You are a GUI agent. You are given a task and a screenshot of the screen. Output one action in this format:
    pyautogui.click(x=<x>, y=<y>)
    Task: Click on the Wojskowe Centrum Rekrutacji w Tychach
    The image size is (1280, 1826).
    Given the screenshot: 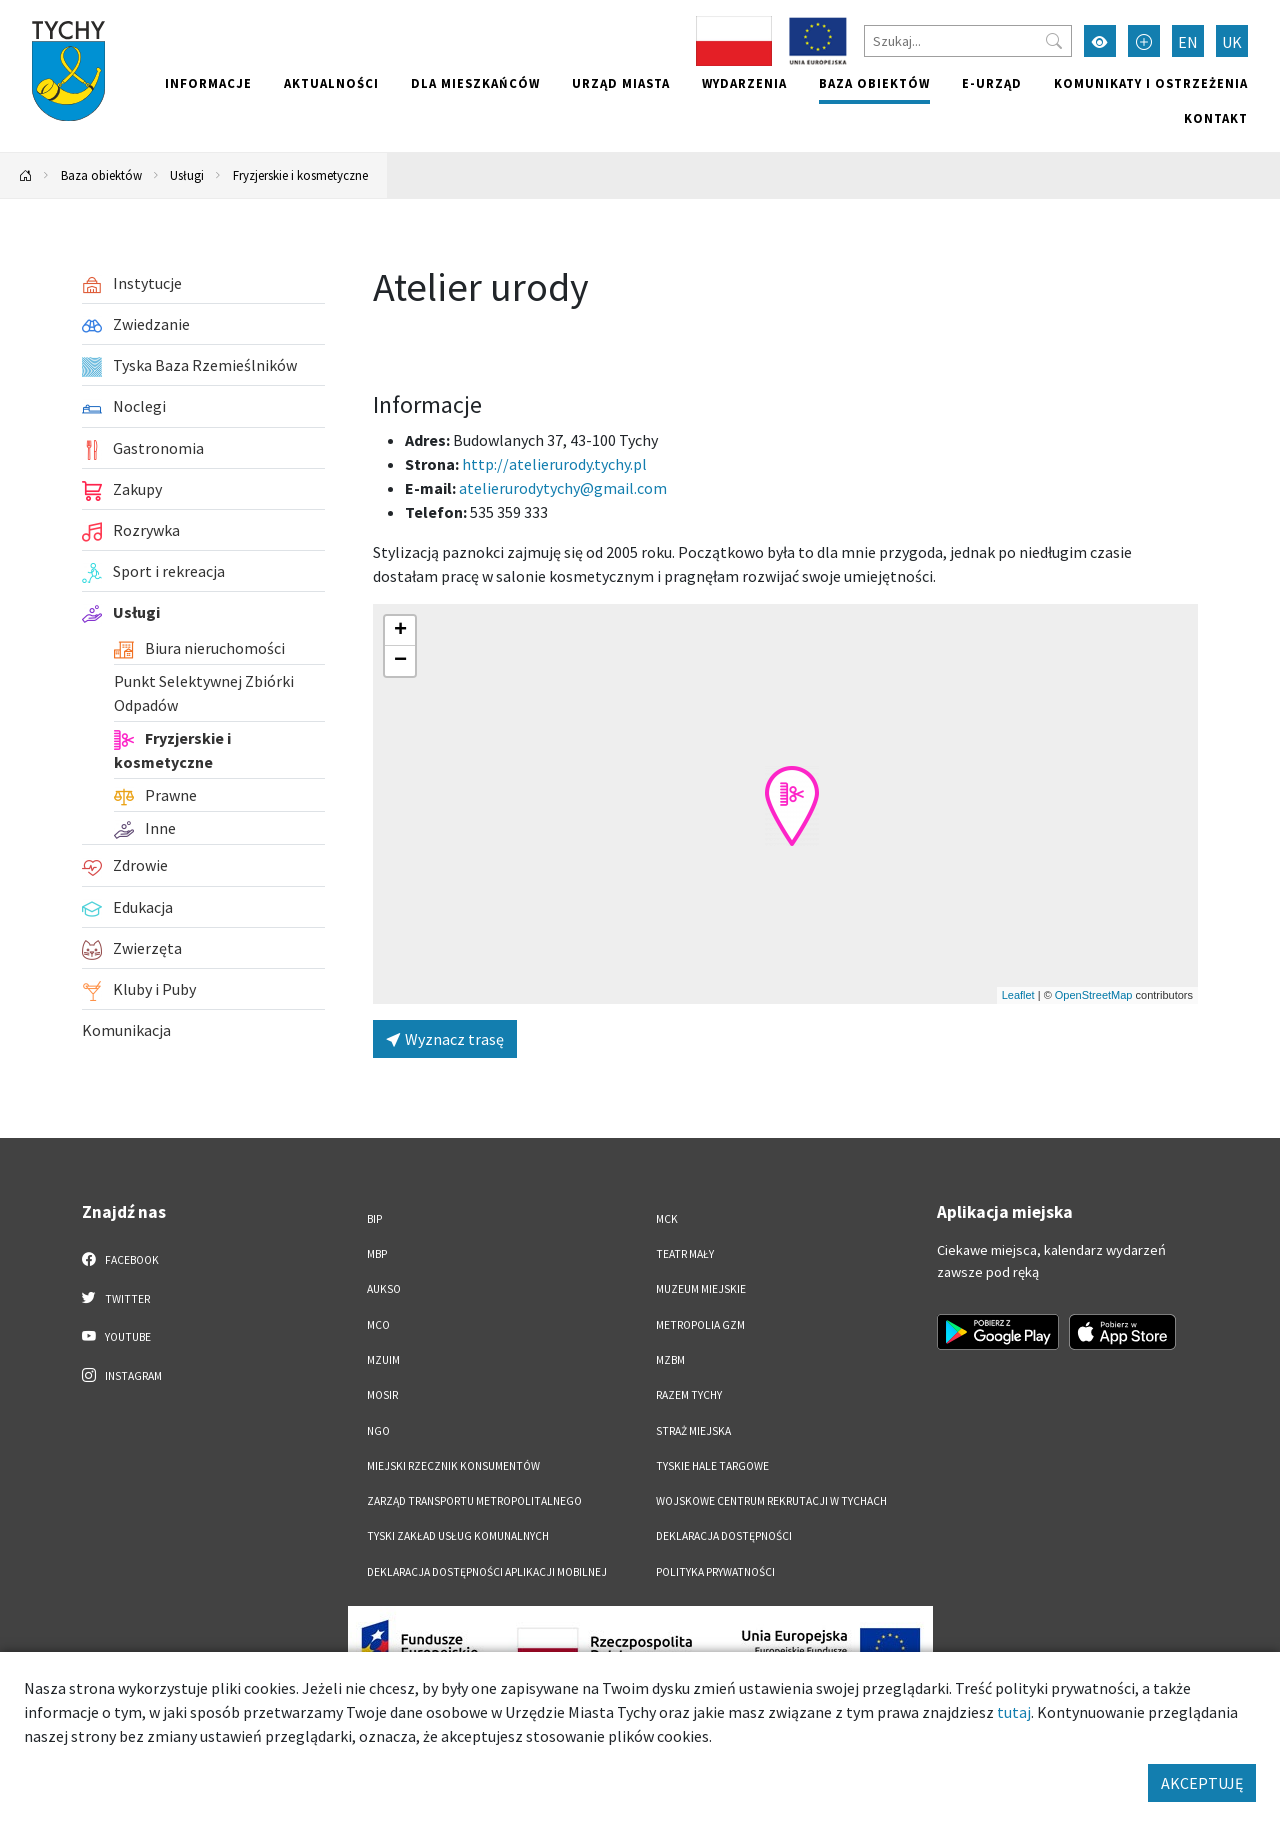 What is the action you would take?
    pyautogui.click(x=771, y=1501)
    